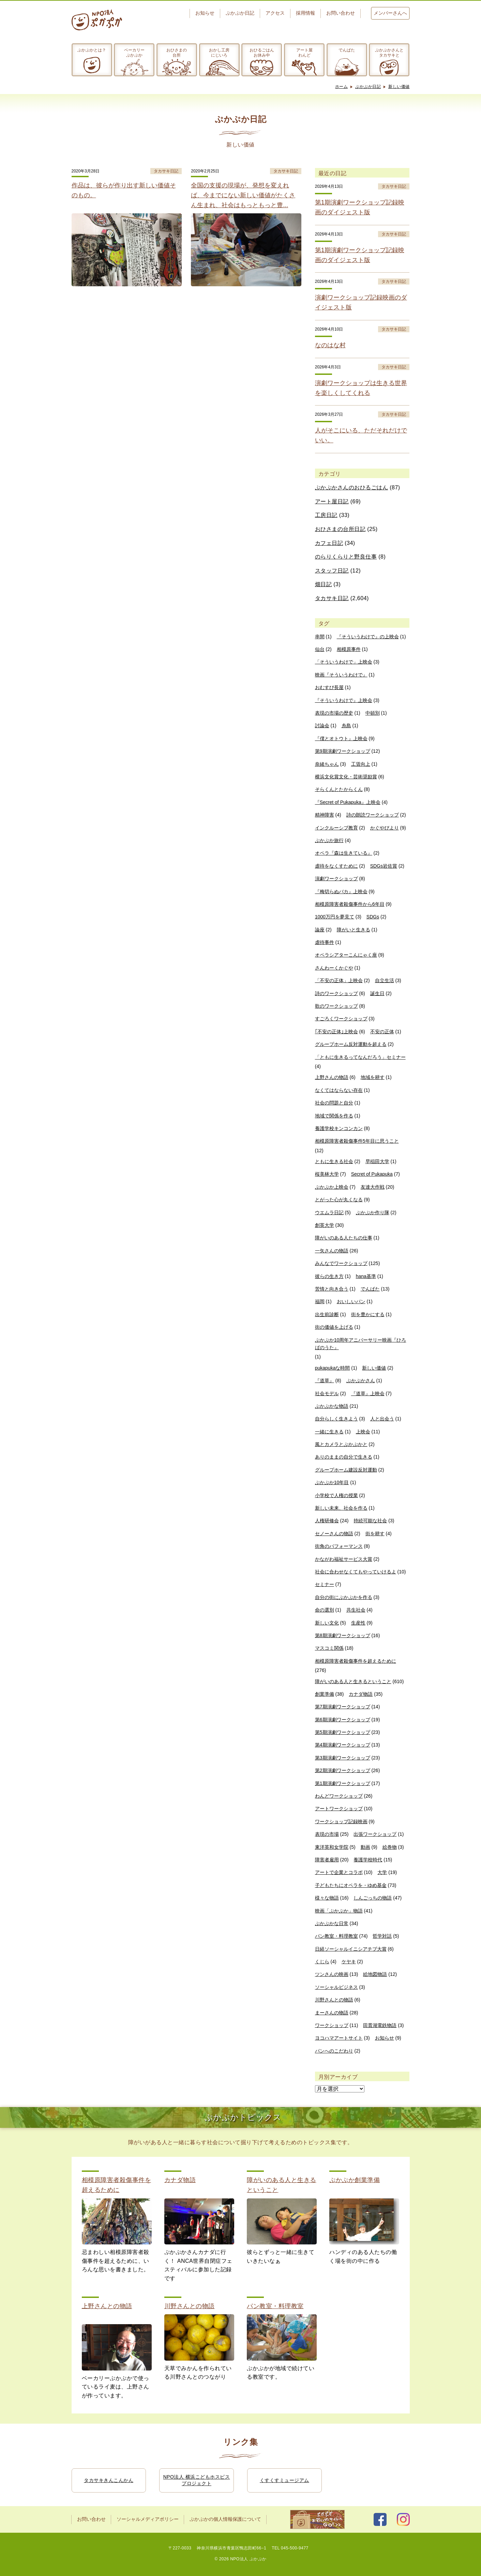 The height and width of the screenshot is (2576, 481). What do you see at coordinates (360, 1380) in the screenshot?
I see `ぷかぷかさん` at bounding box center [360, 1380].